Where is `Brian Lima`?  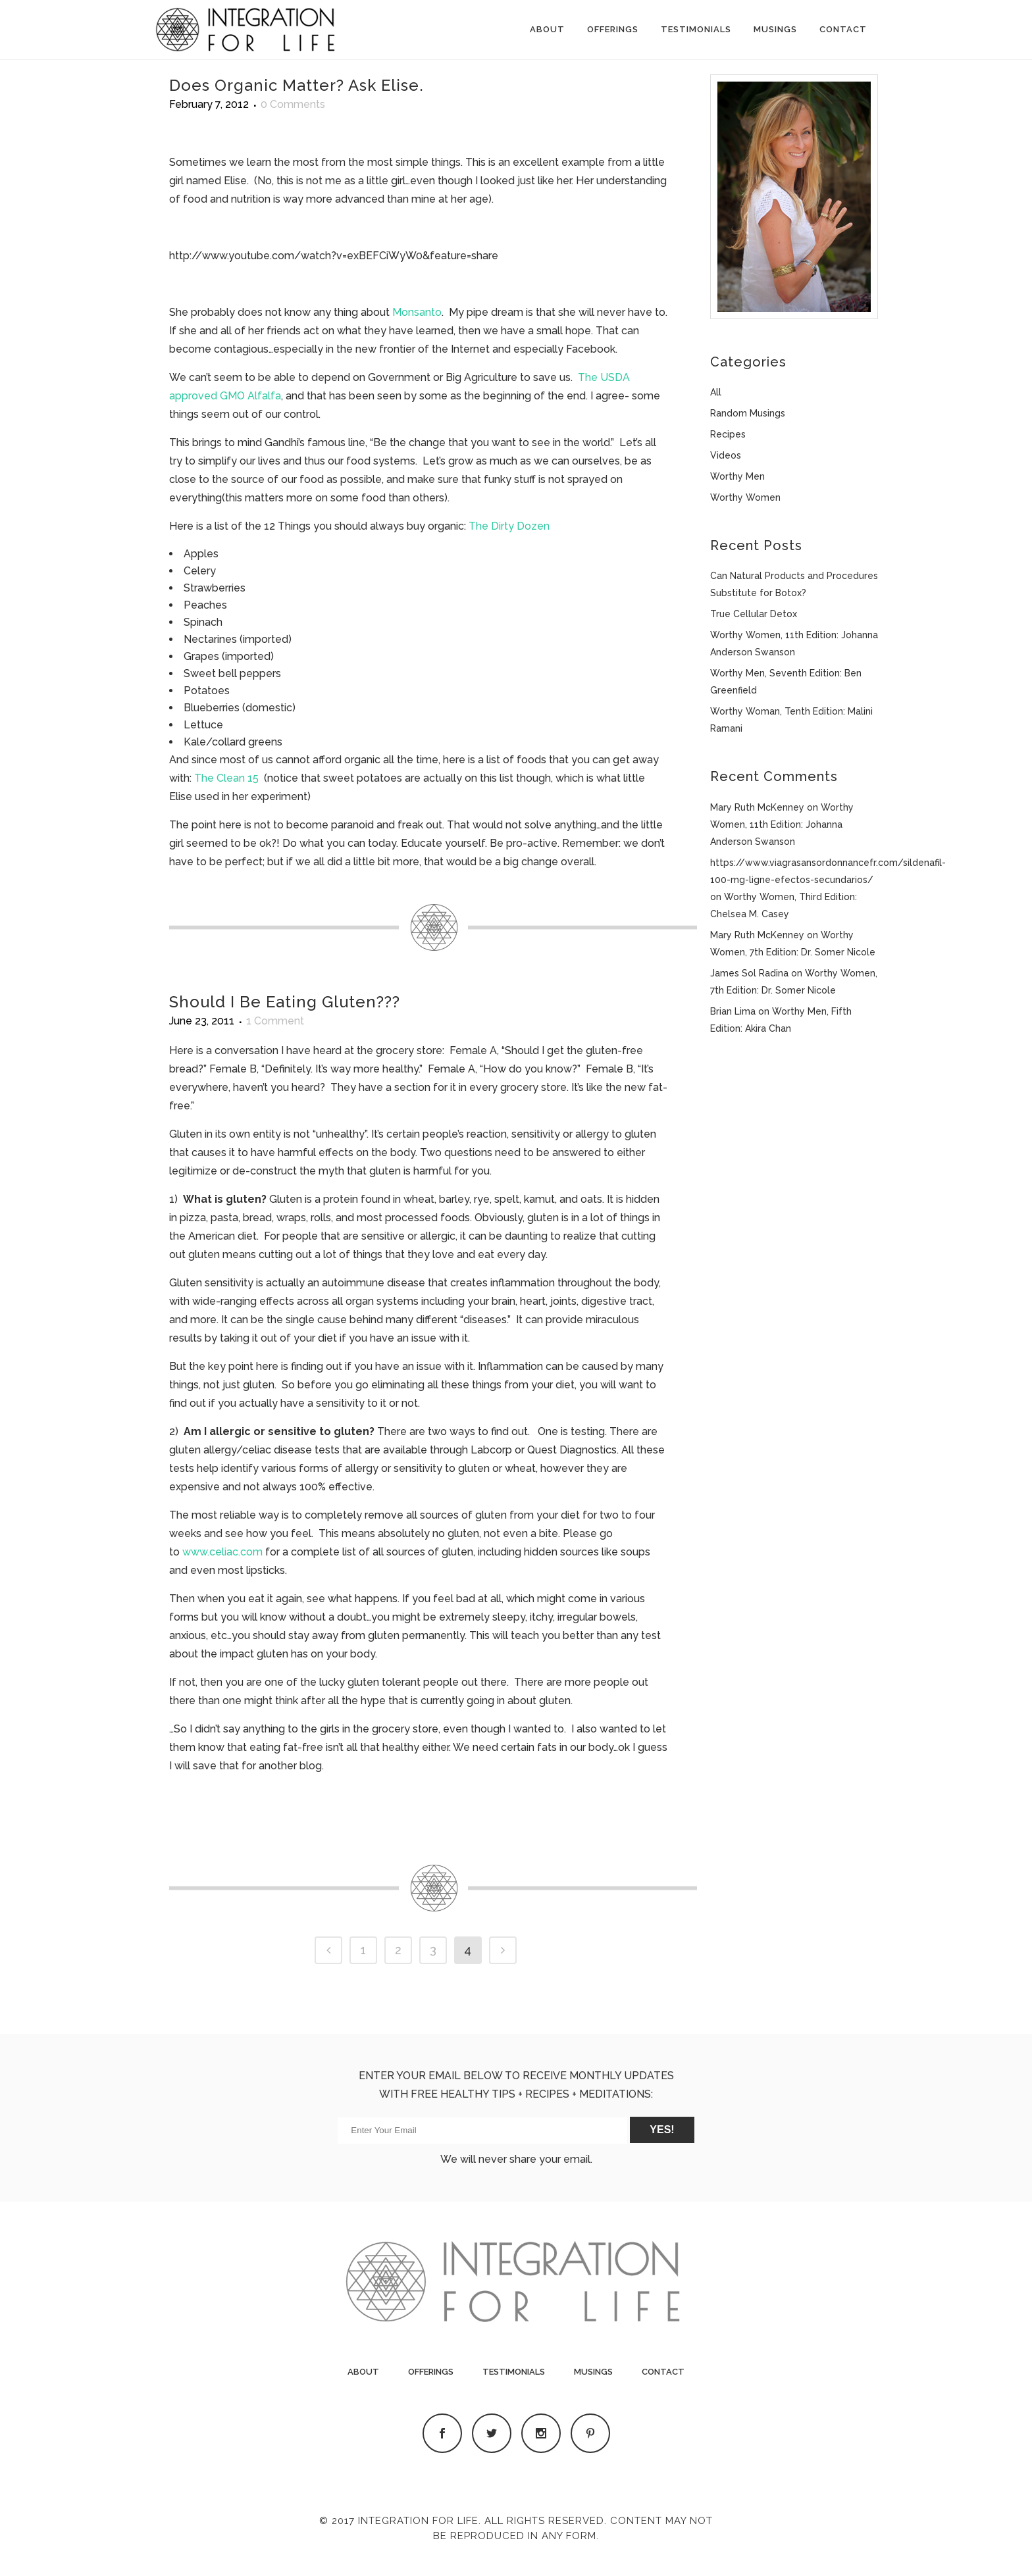 Brian Lima is located at coordinates (733, 1011).